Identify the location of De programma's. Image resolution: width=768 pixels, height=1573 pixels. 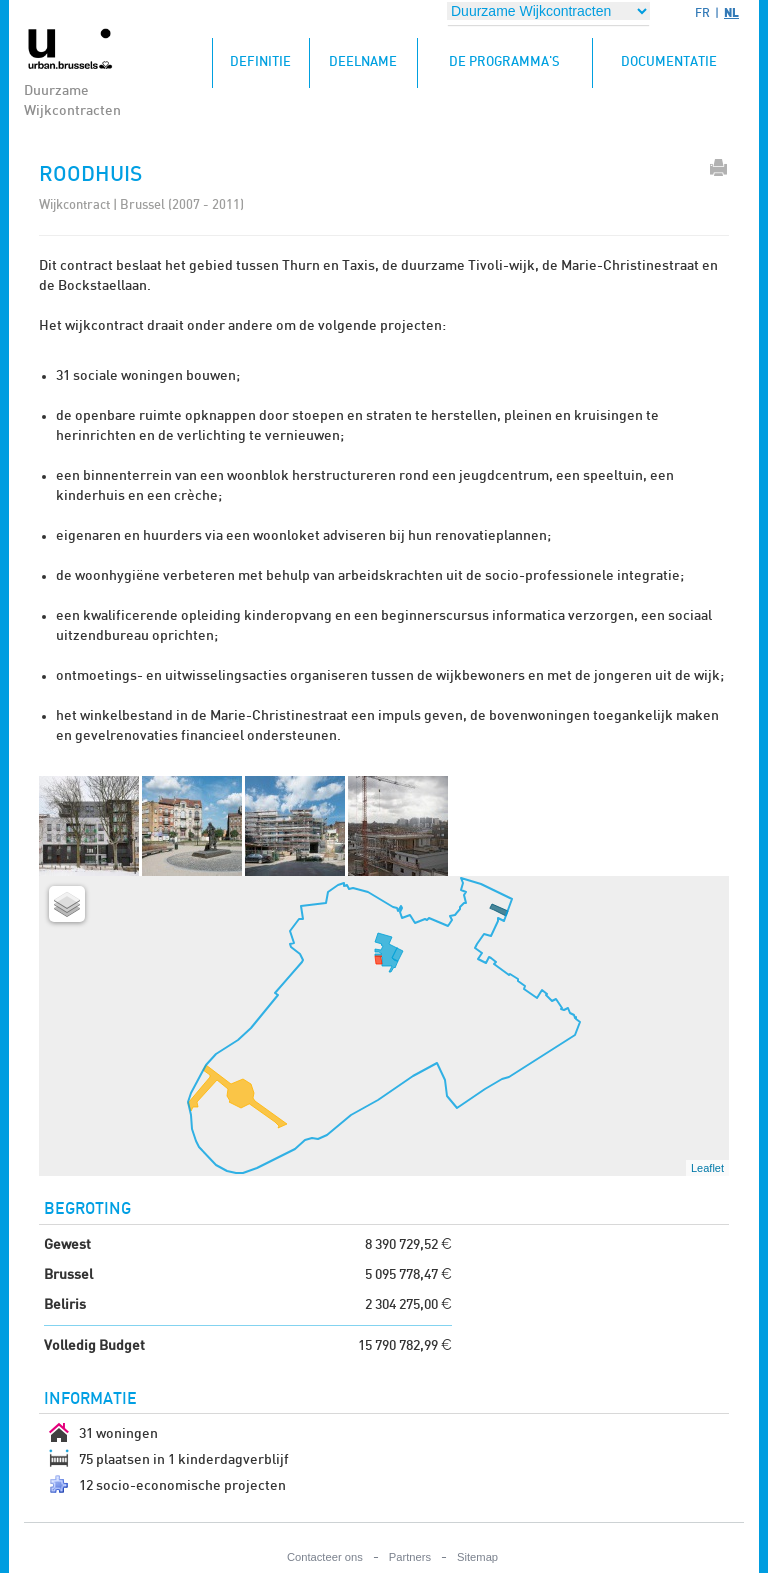
(504, 62).